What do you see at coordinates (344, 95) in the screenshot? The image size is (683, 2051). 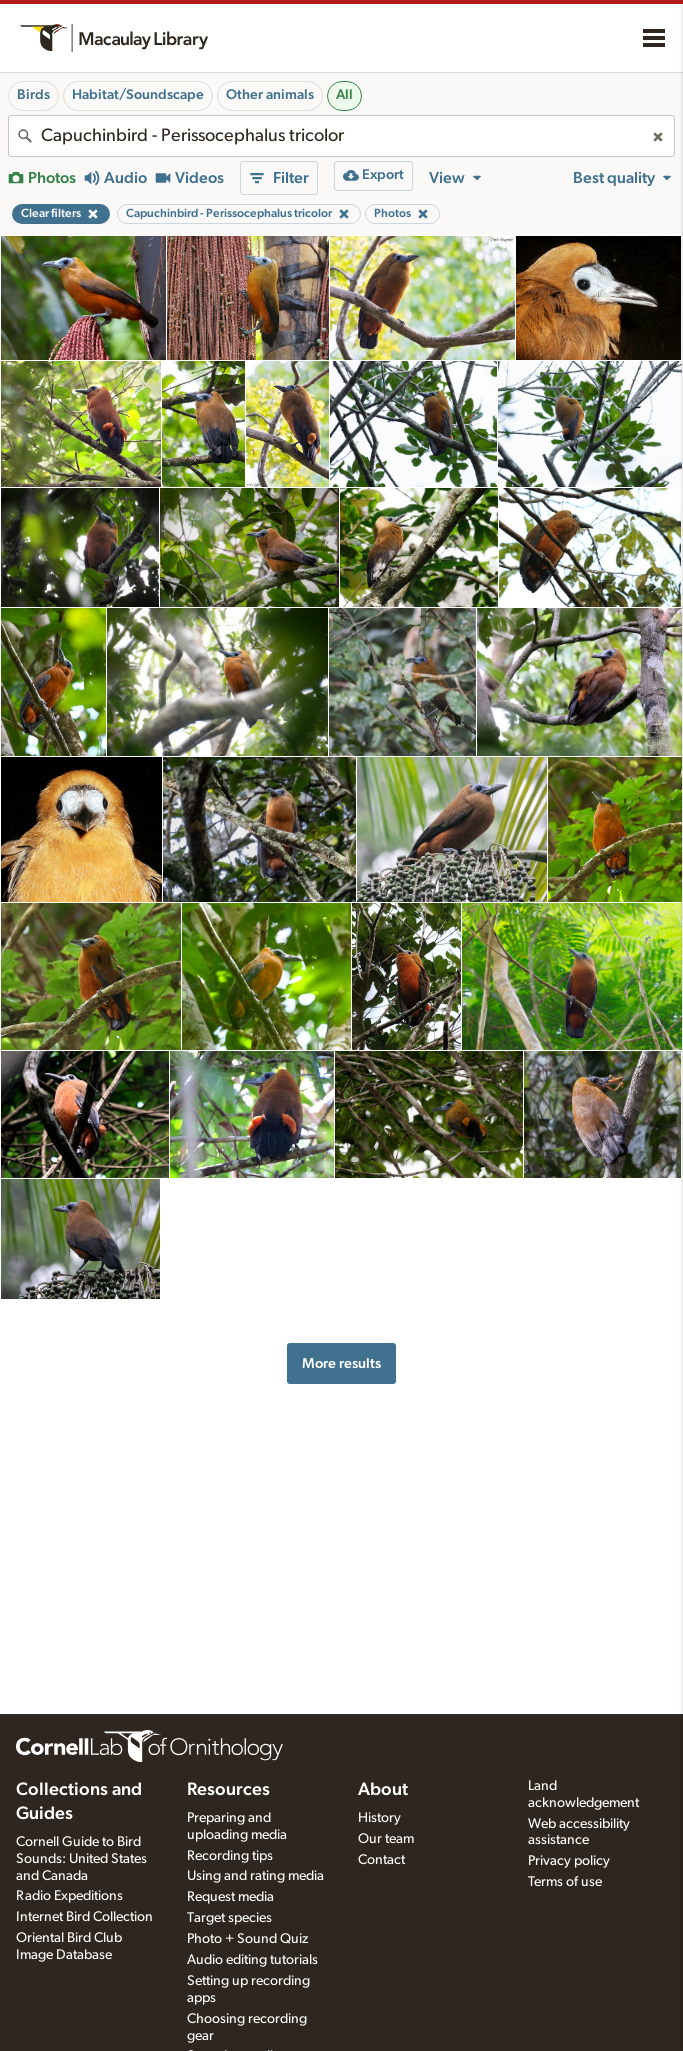 I see `All` at bounding box center [344, 95].